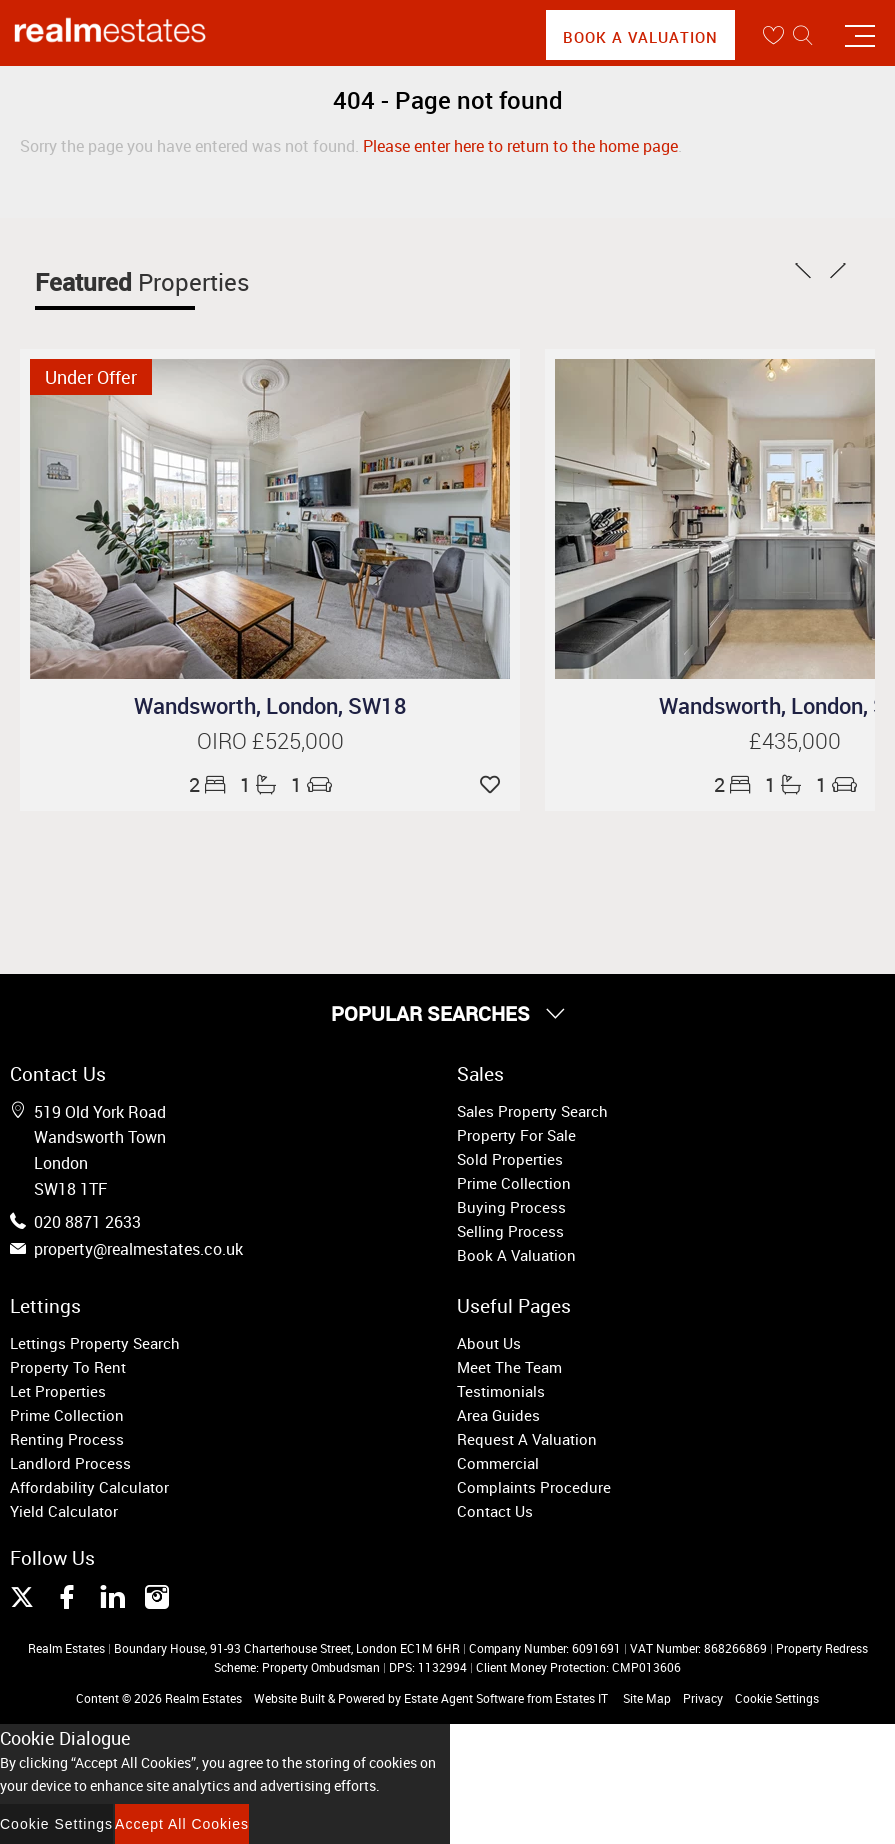 This screenshot has height=1844, width=895. I want to click on Sold Properties, so click(510, 1159).